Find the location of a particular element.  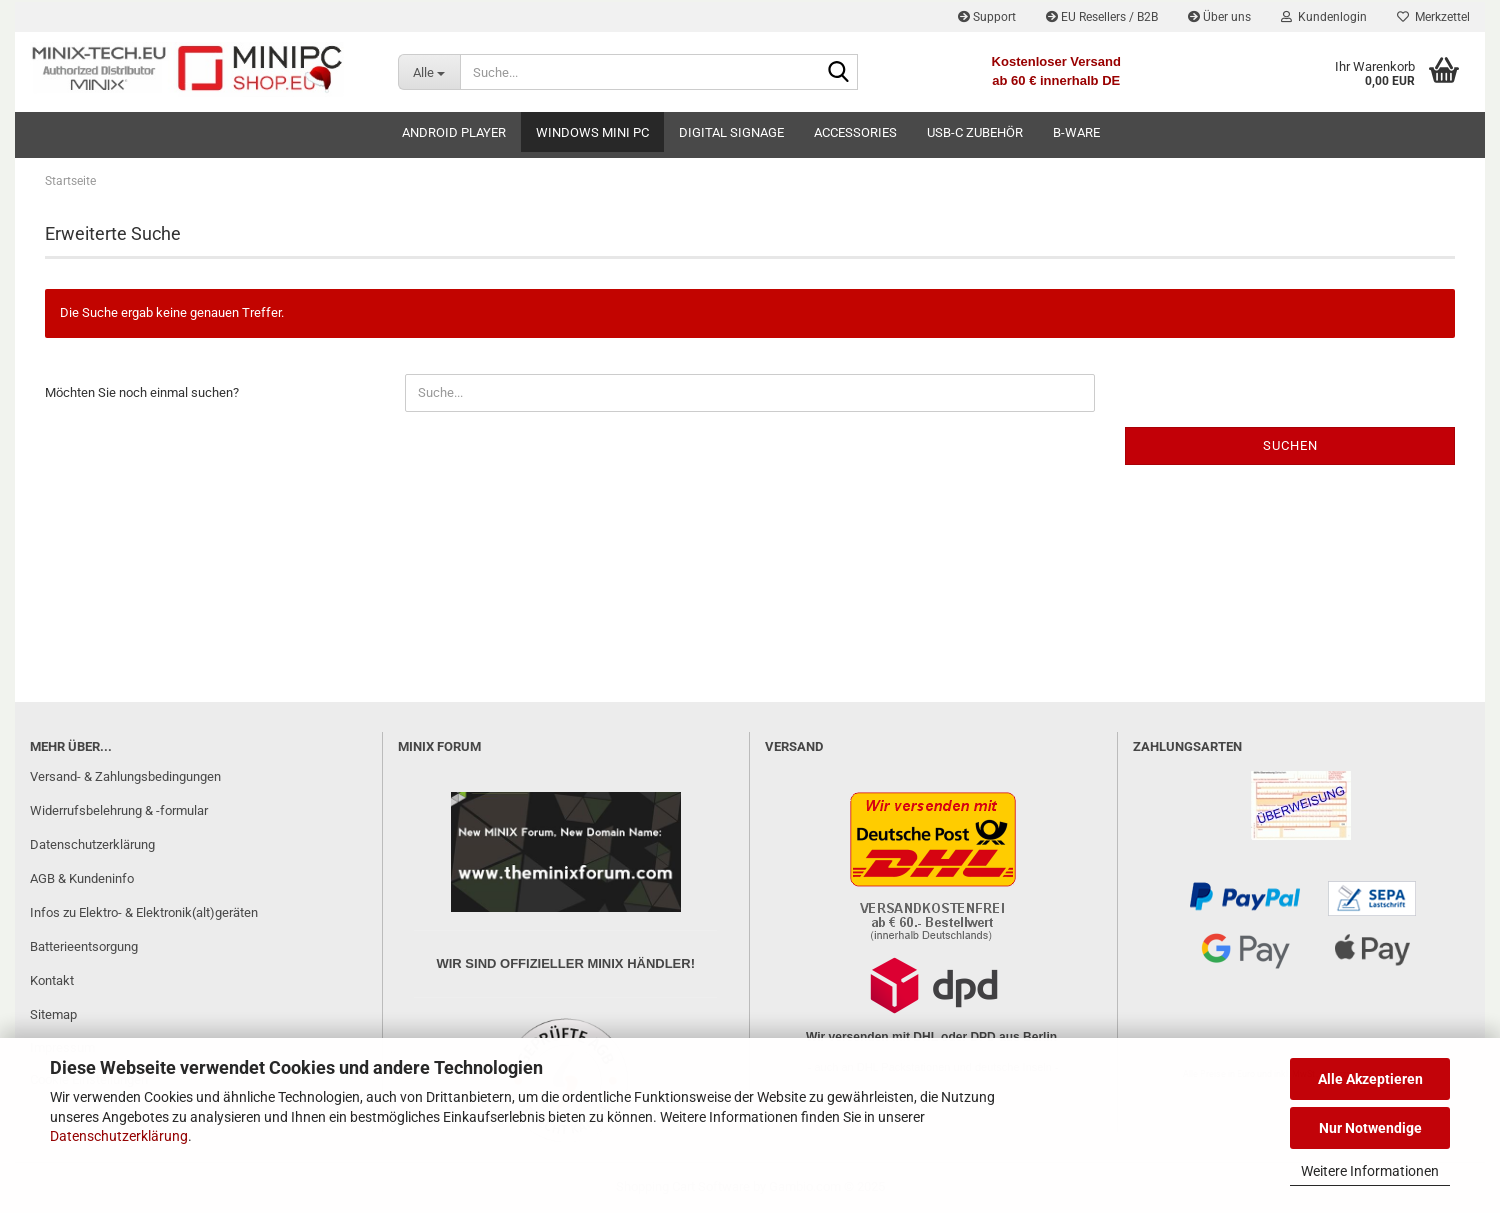

Versand- & Zahlungsbedingungen is located at coordinates (125, 776).